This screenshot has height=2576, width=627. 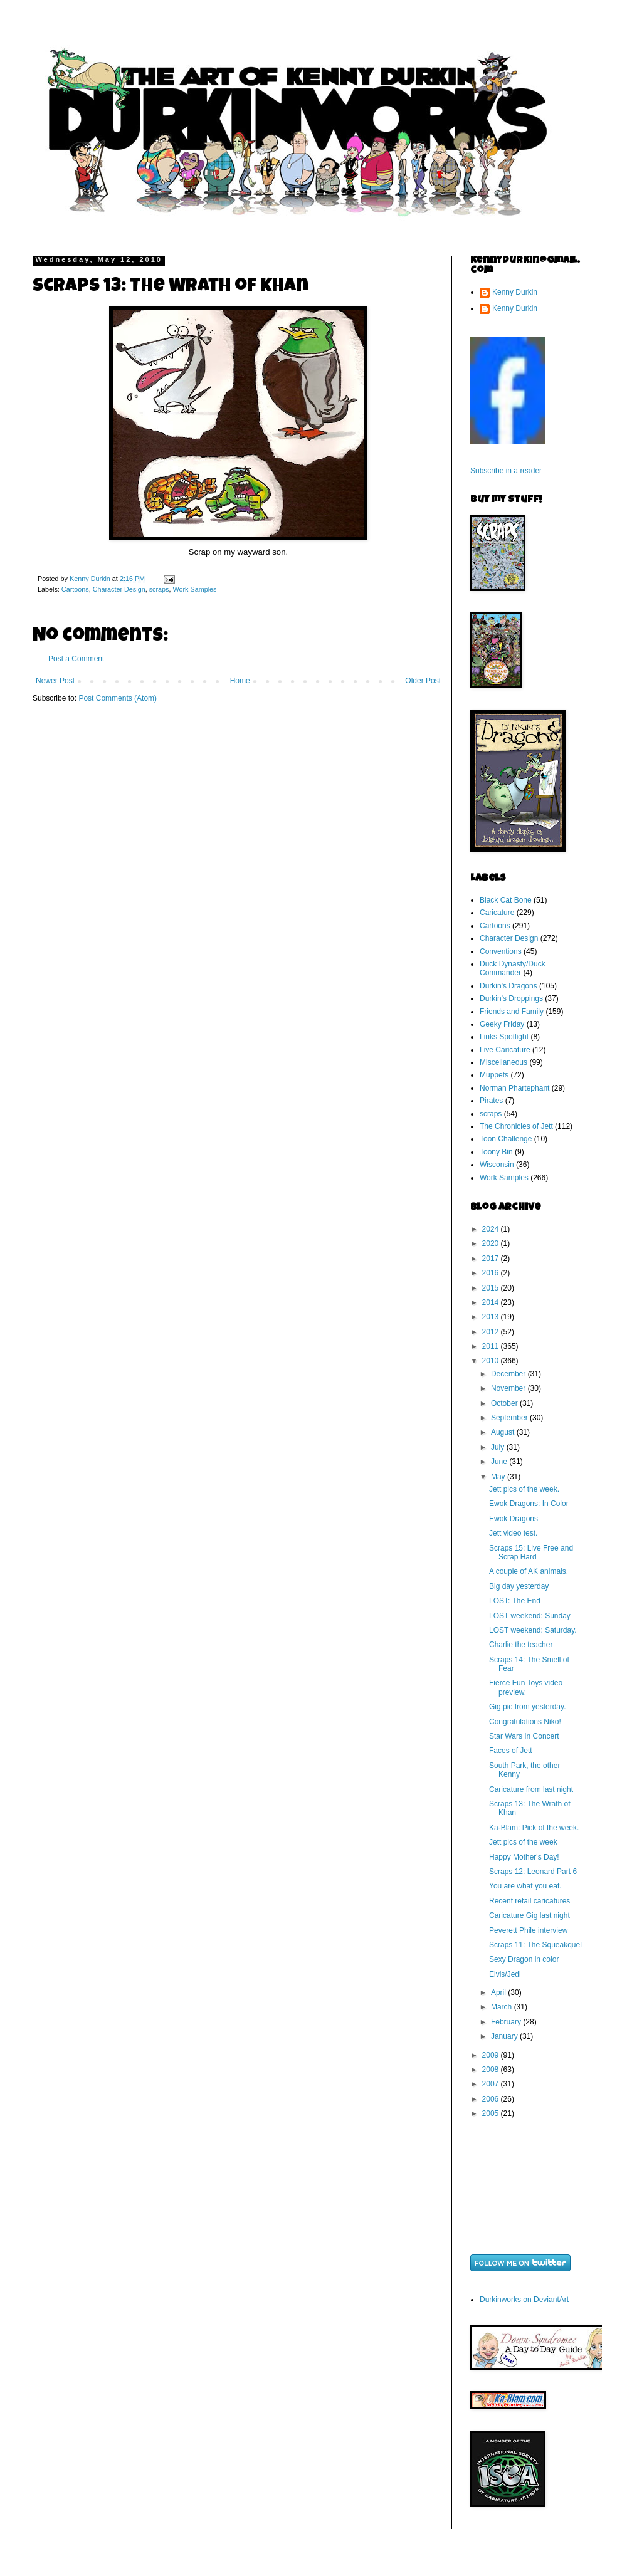 What do you see at coordinates (519, 1586) in the screenshot?
I see `Big day yesterday` at bounding box center [519, 1586].